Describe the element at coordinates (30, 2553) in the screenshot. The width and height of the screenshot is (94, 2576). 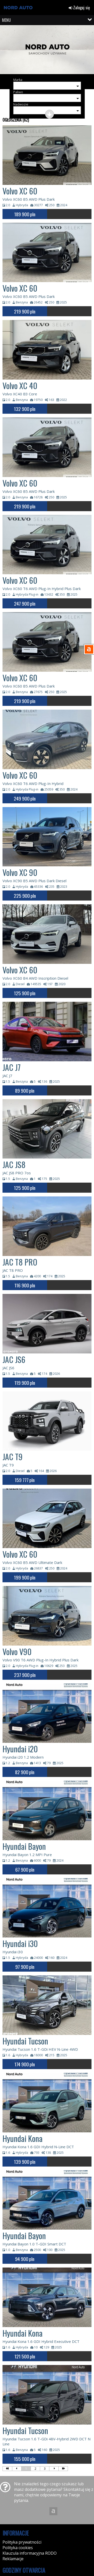
I see `Klauzula informacyjna RODO` at that location.